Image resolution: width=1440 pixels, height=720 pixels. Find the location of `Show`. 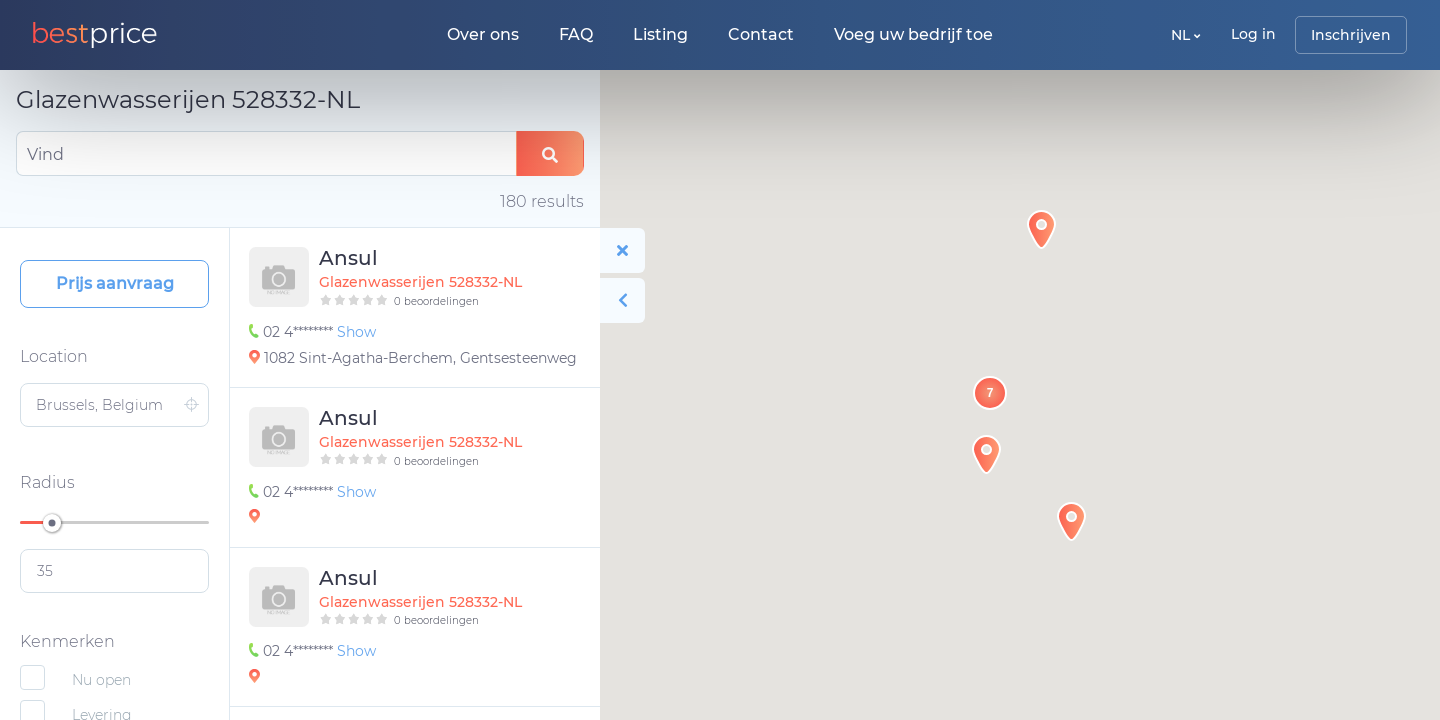

Show is located at coordinates (356, 332).